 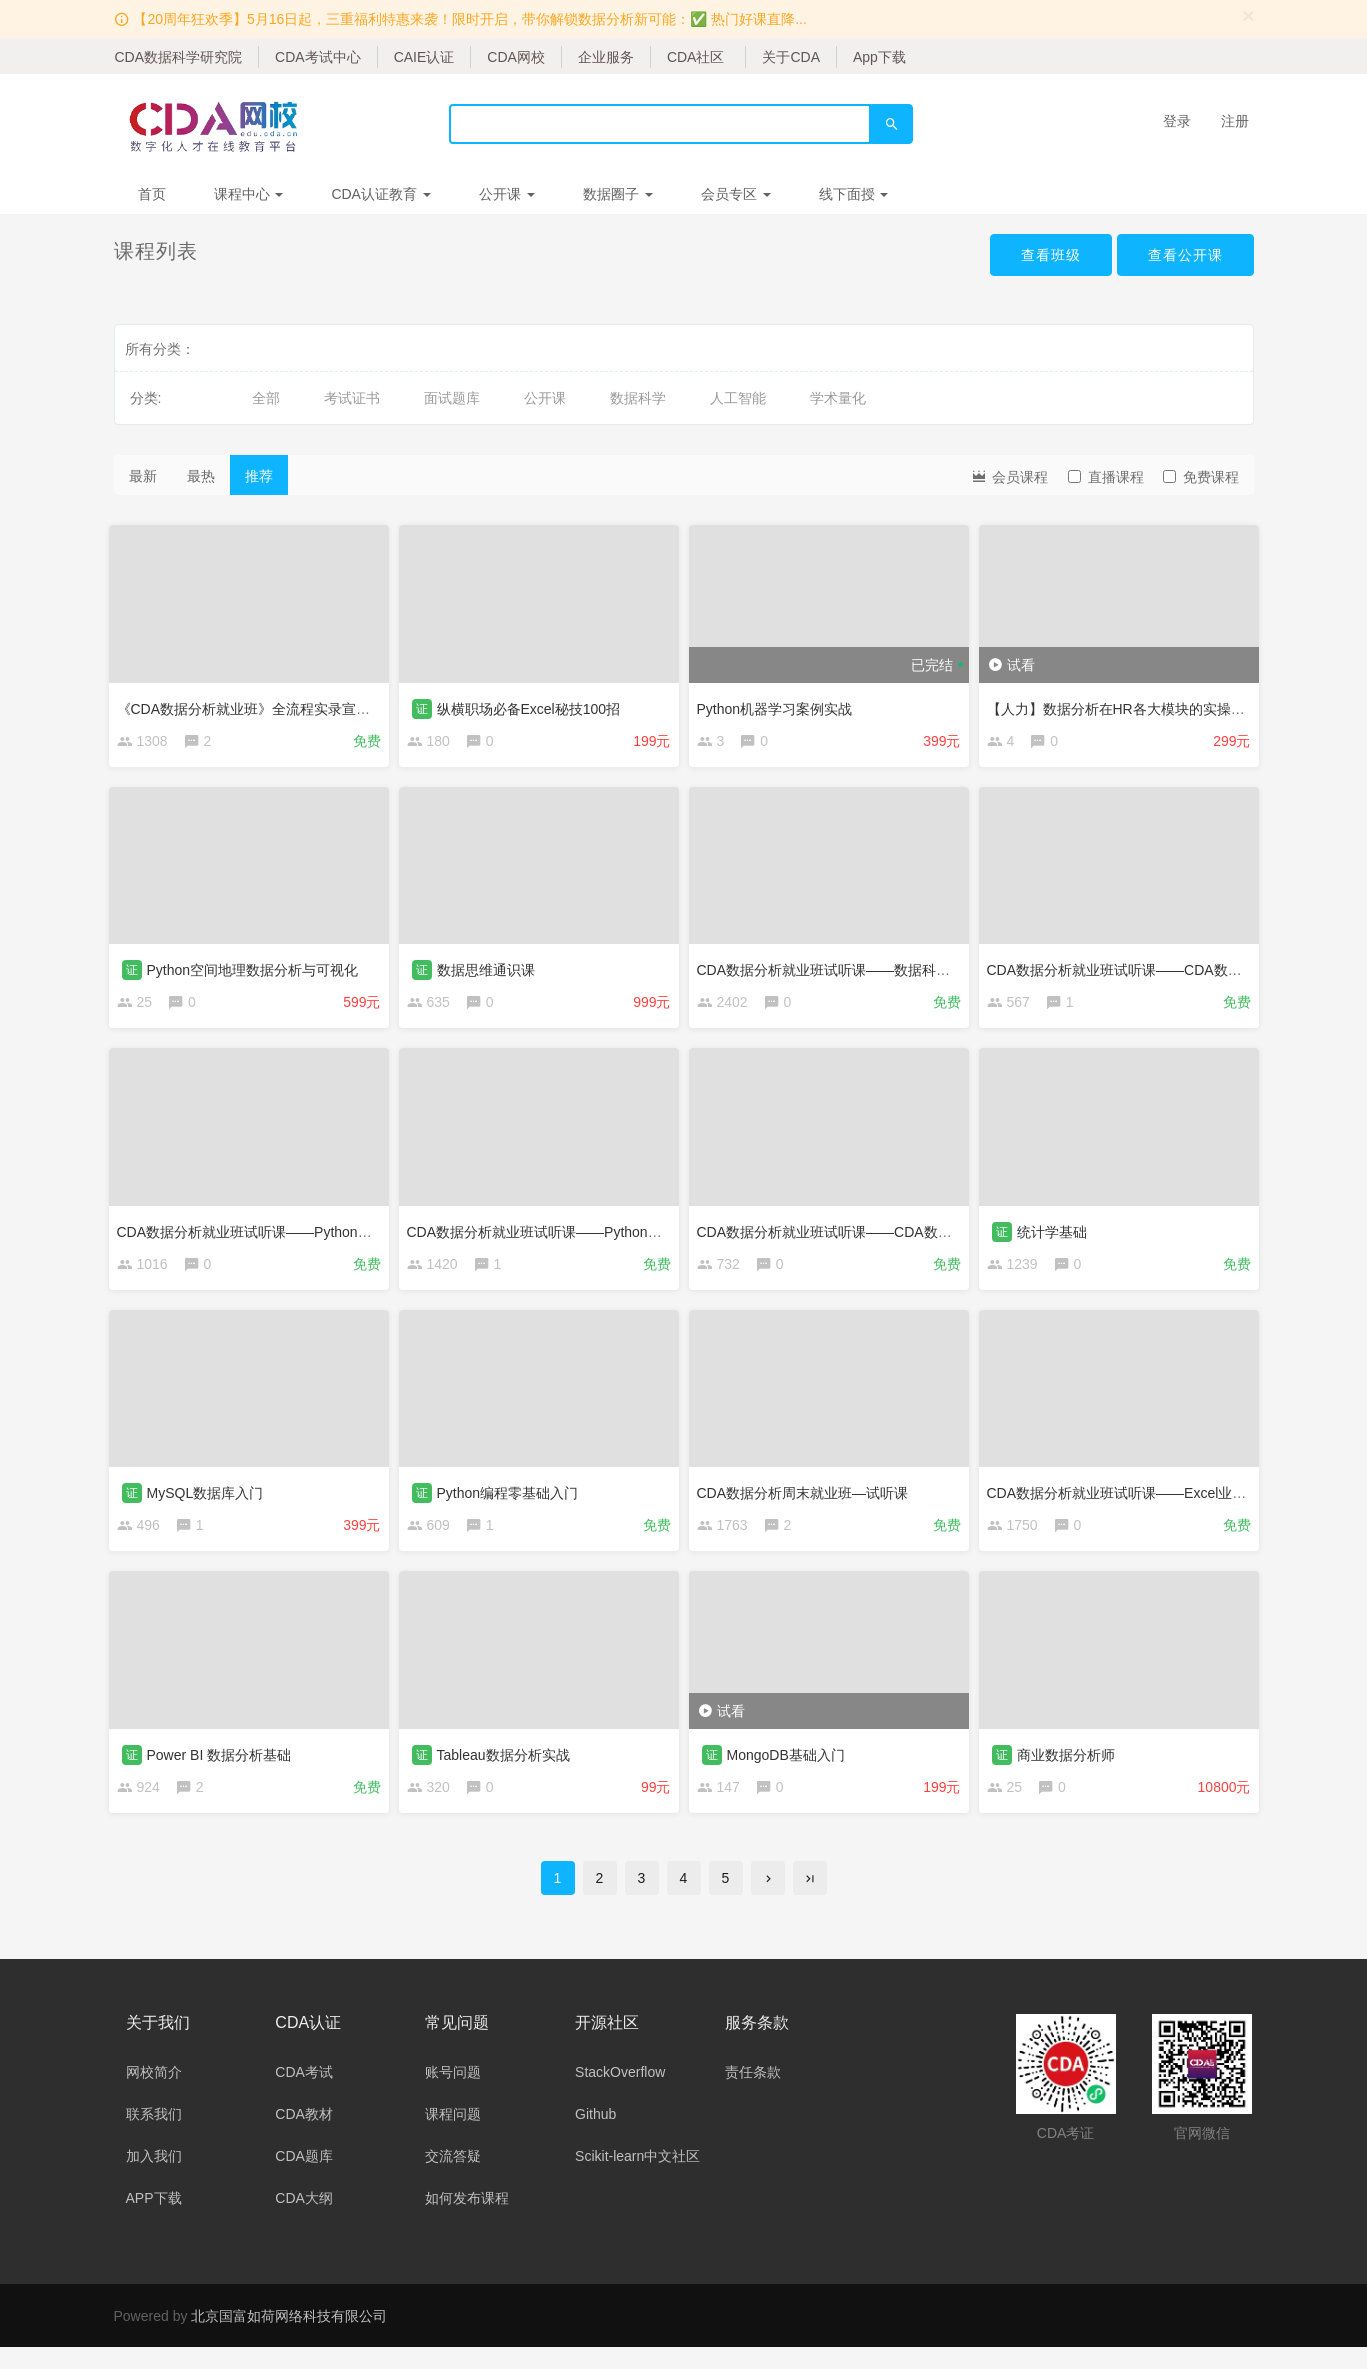 I want to click on 数据思维通识课, so click(x=491, y=969).